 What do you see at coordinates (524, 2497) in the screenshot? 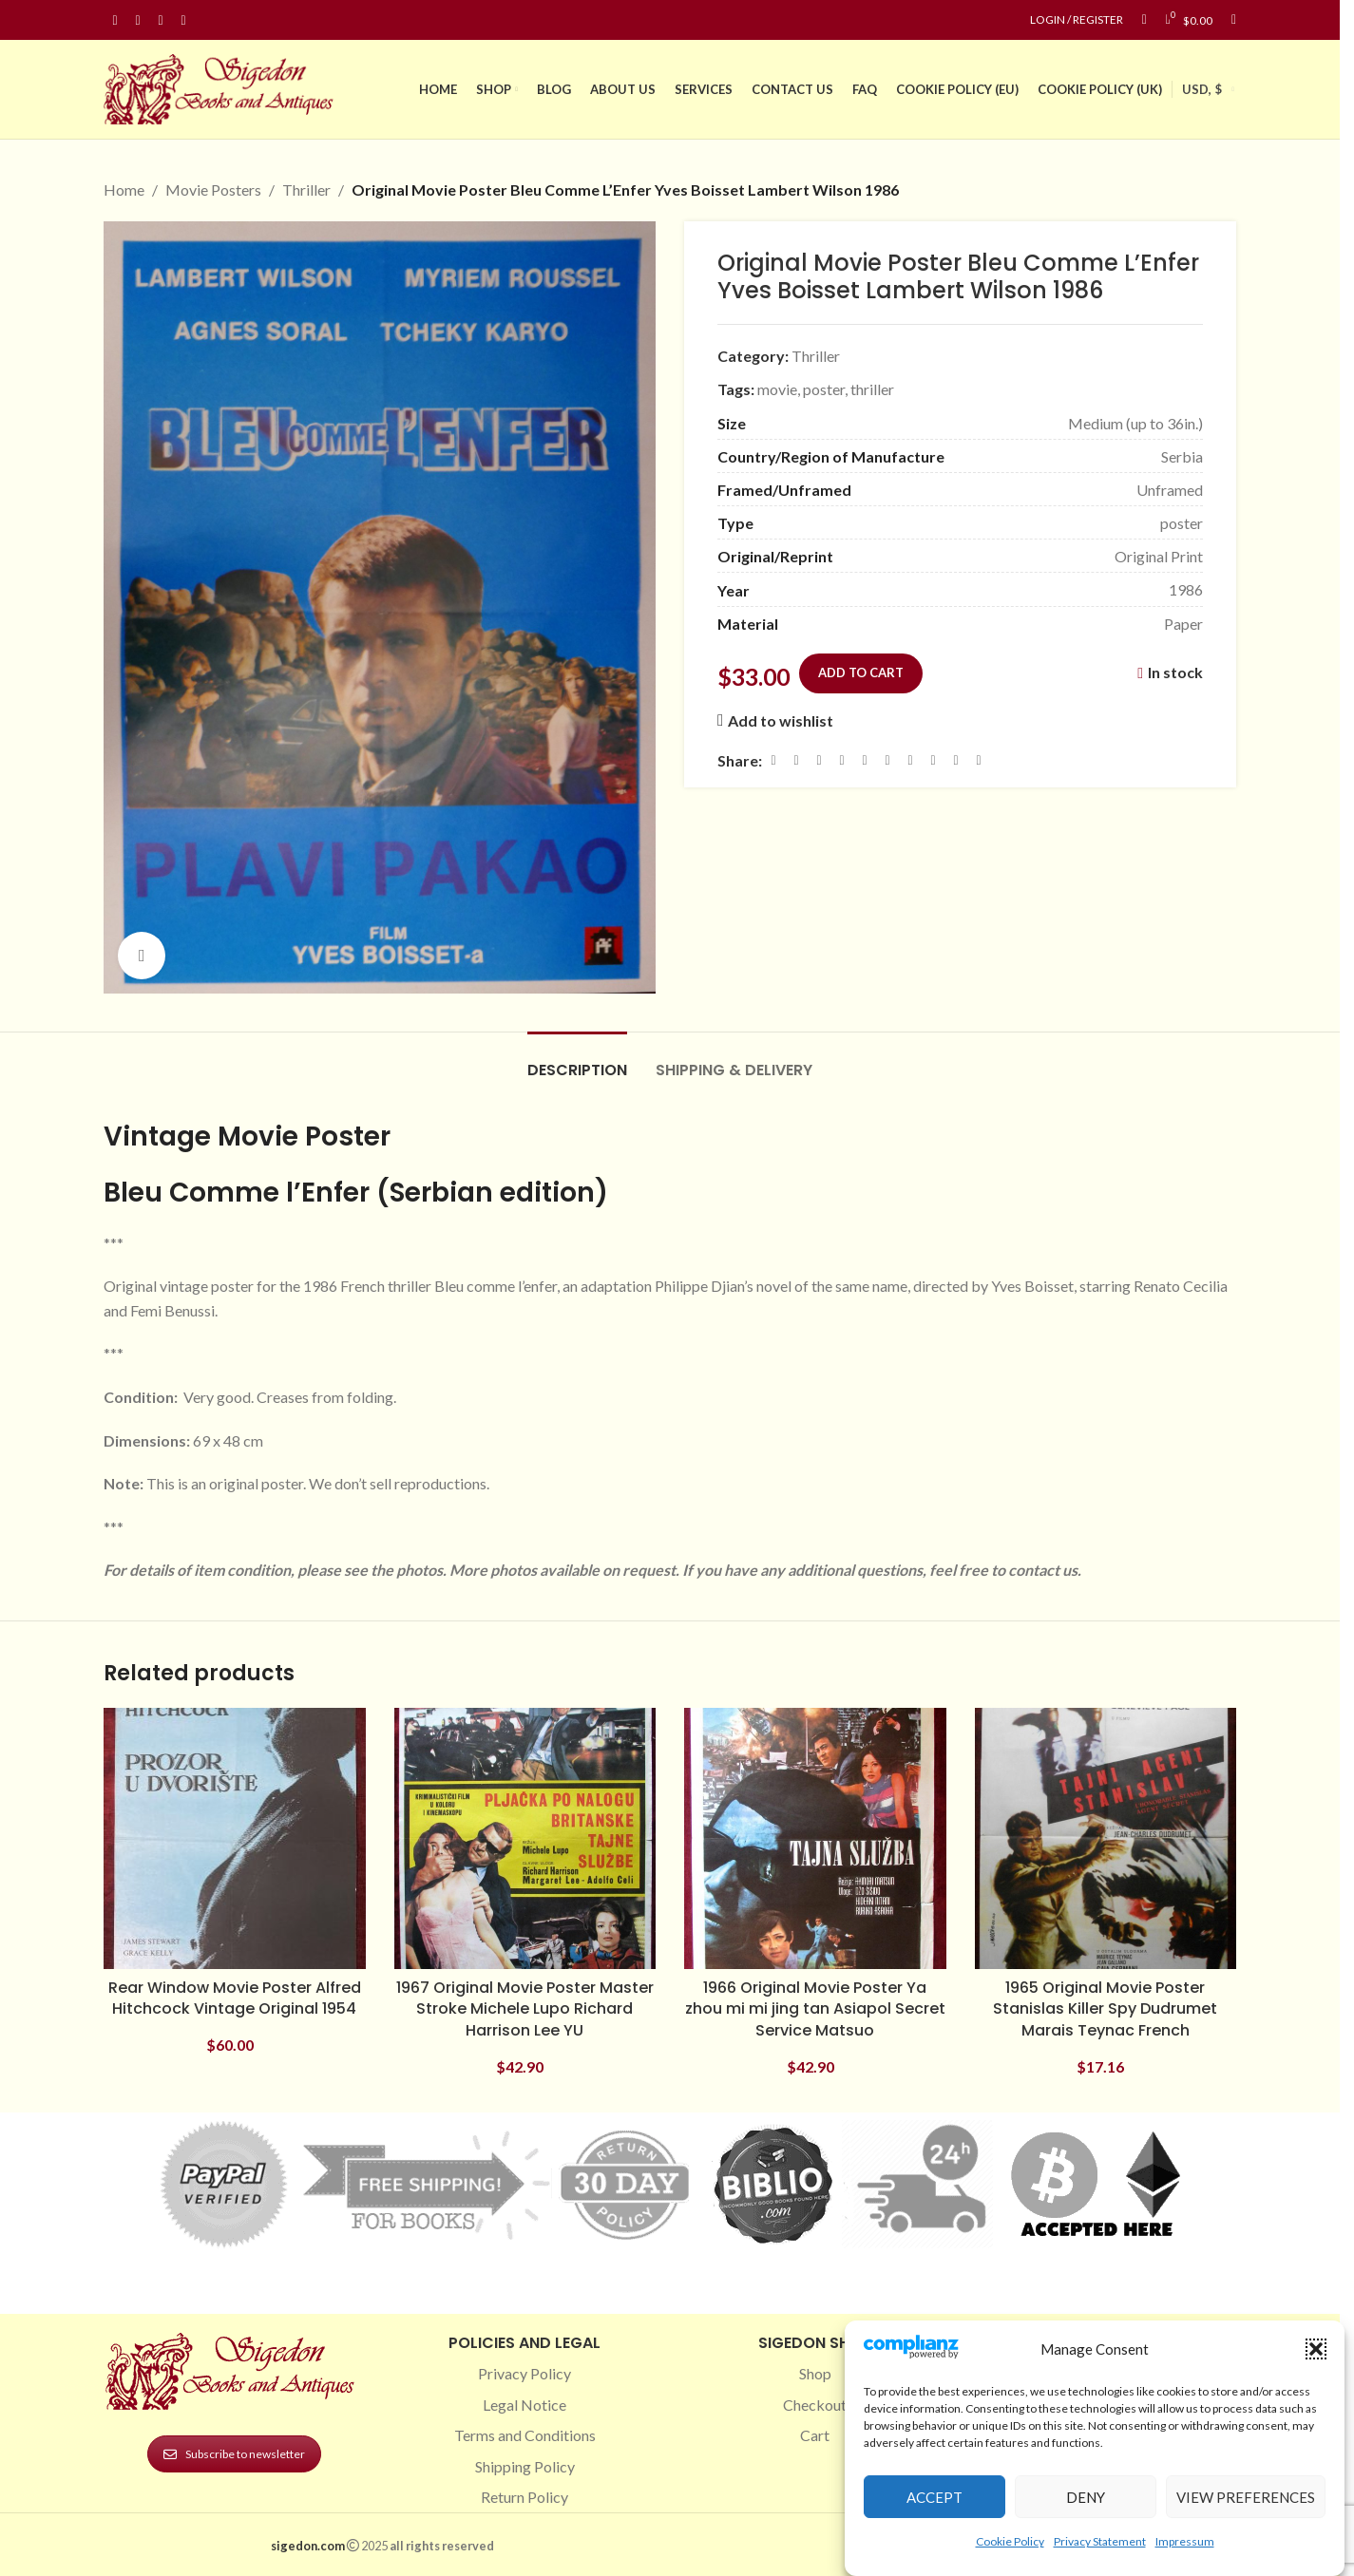
I see `Return Policy` at bounding box center [524, 2497].